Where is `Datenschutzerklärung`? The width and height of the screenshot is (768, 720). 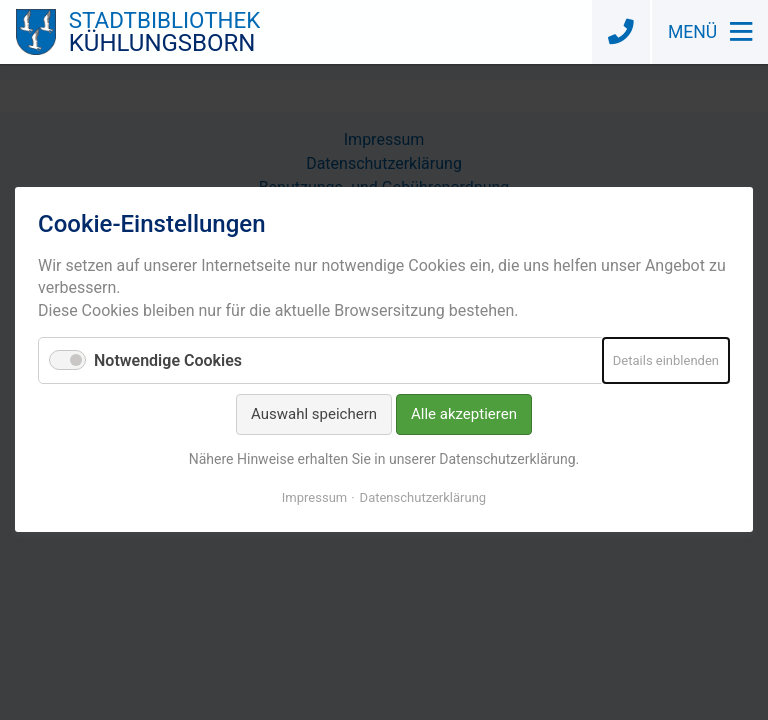 Datenschutzerklärung is located at coordinates (423, 498).